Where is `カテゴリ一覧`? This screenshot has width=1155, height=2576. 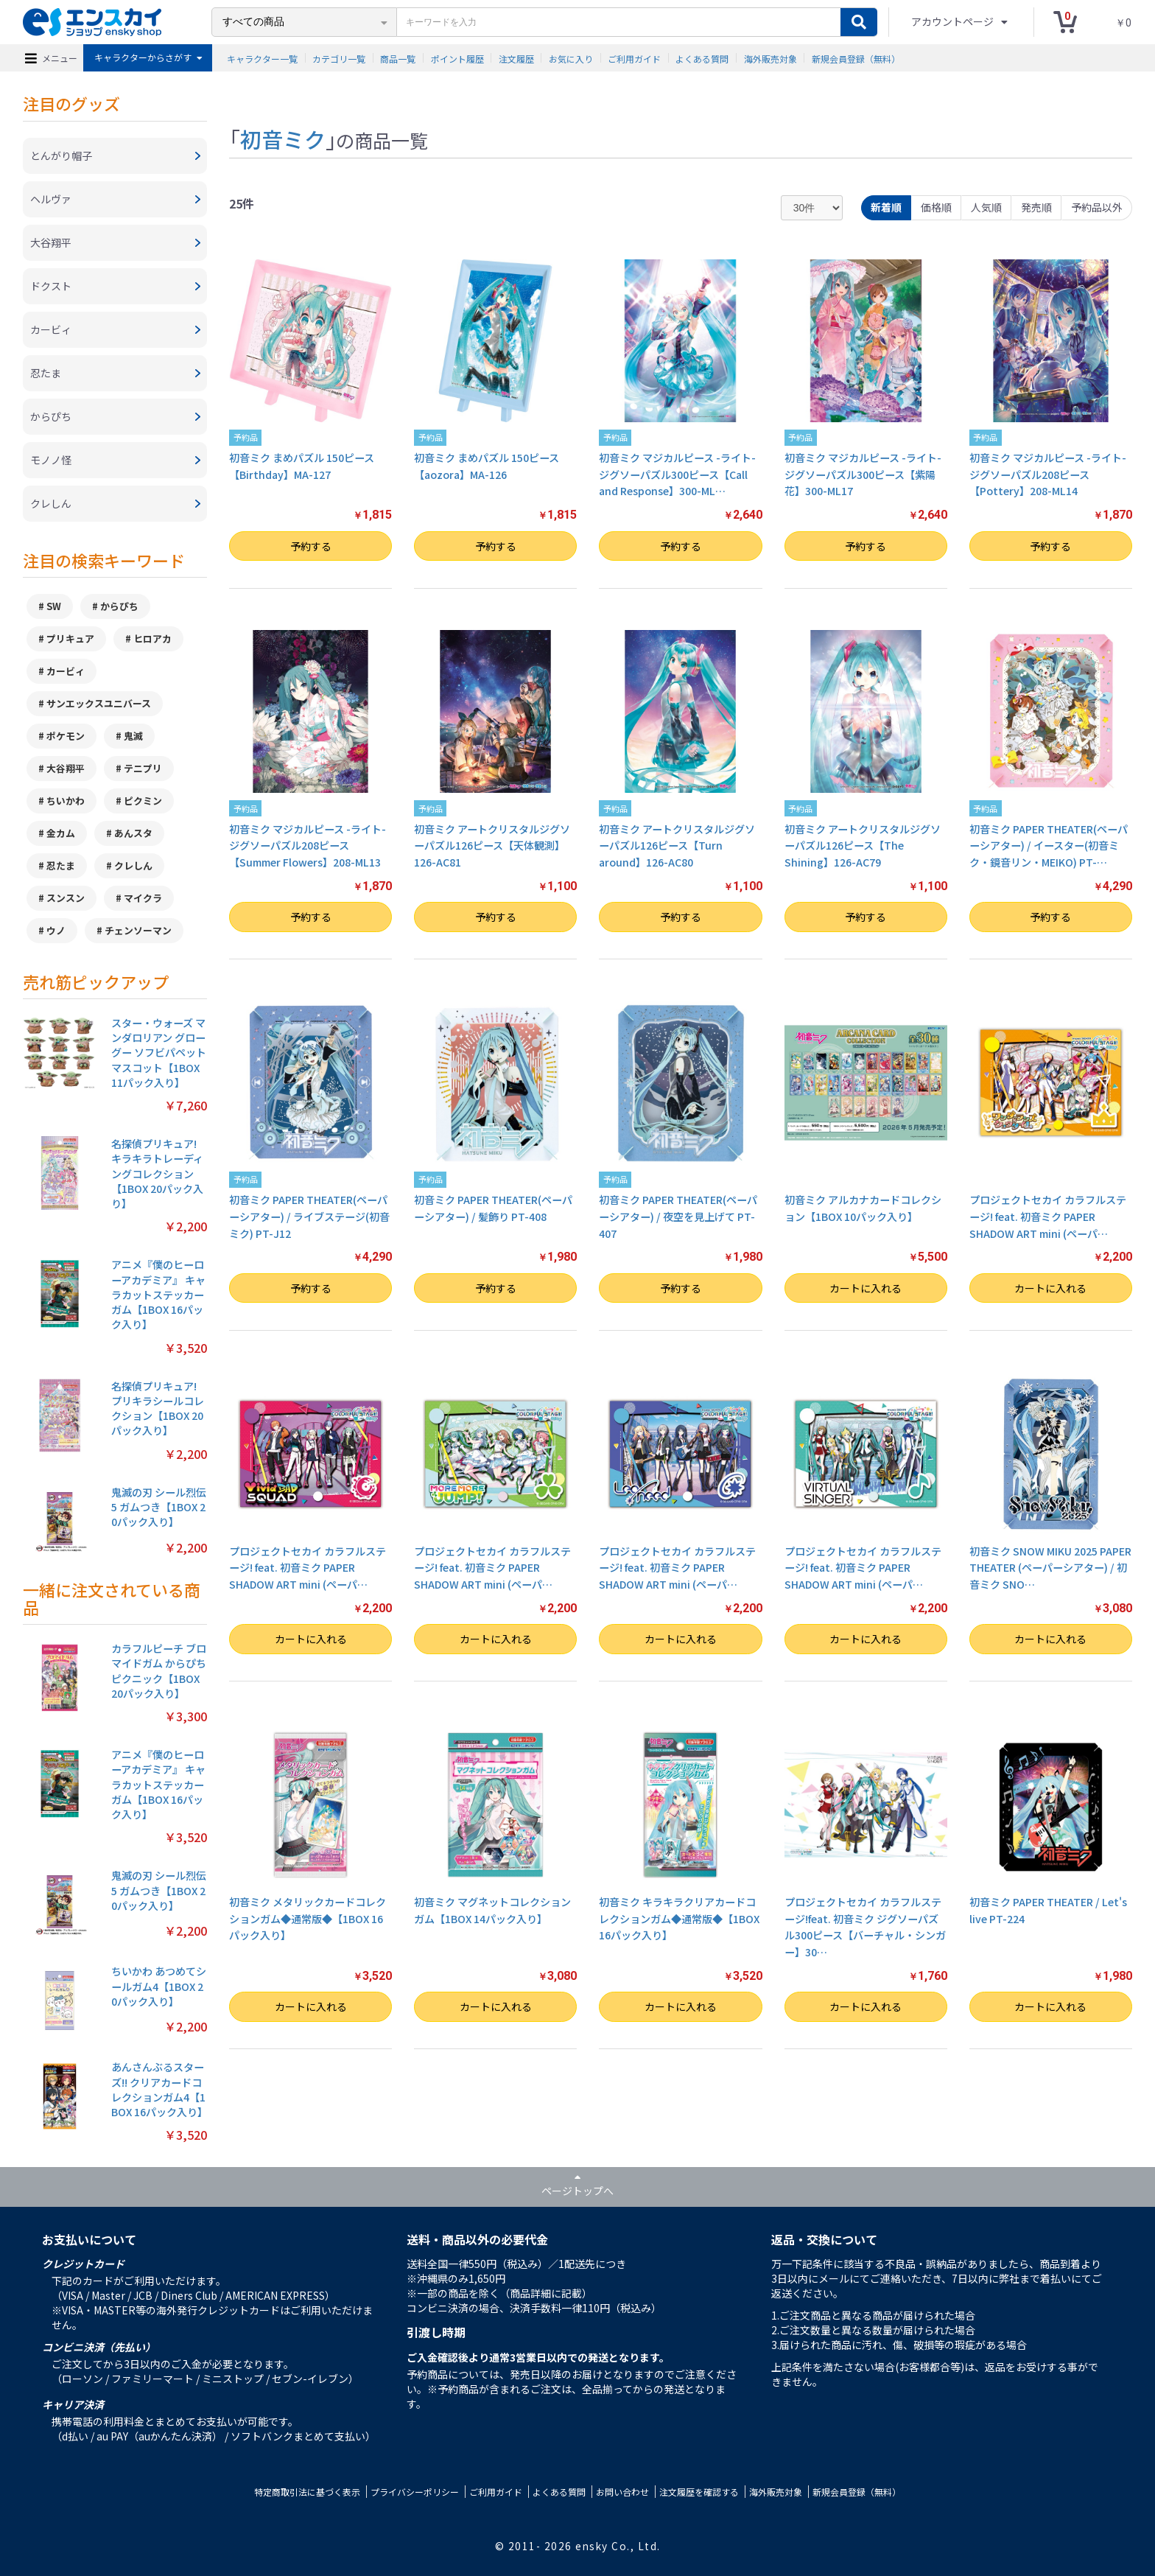 カテゴリ一覧 is located at coordinates (338, 58).